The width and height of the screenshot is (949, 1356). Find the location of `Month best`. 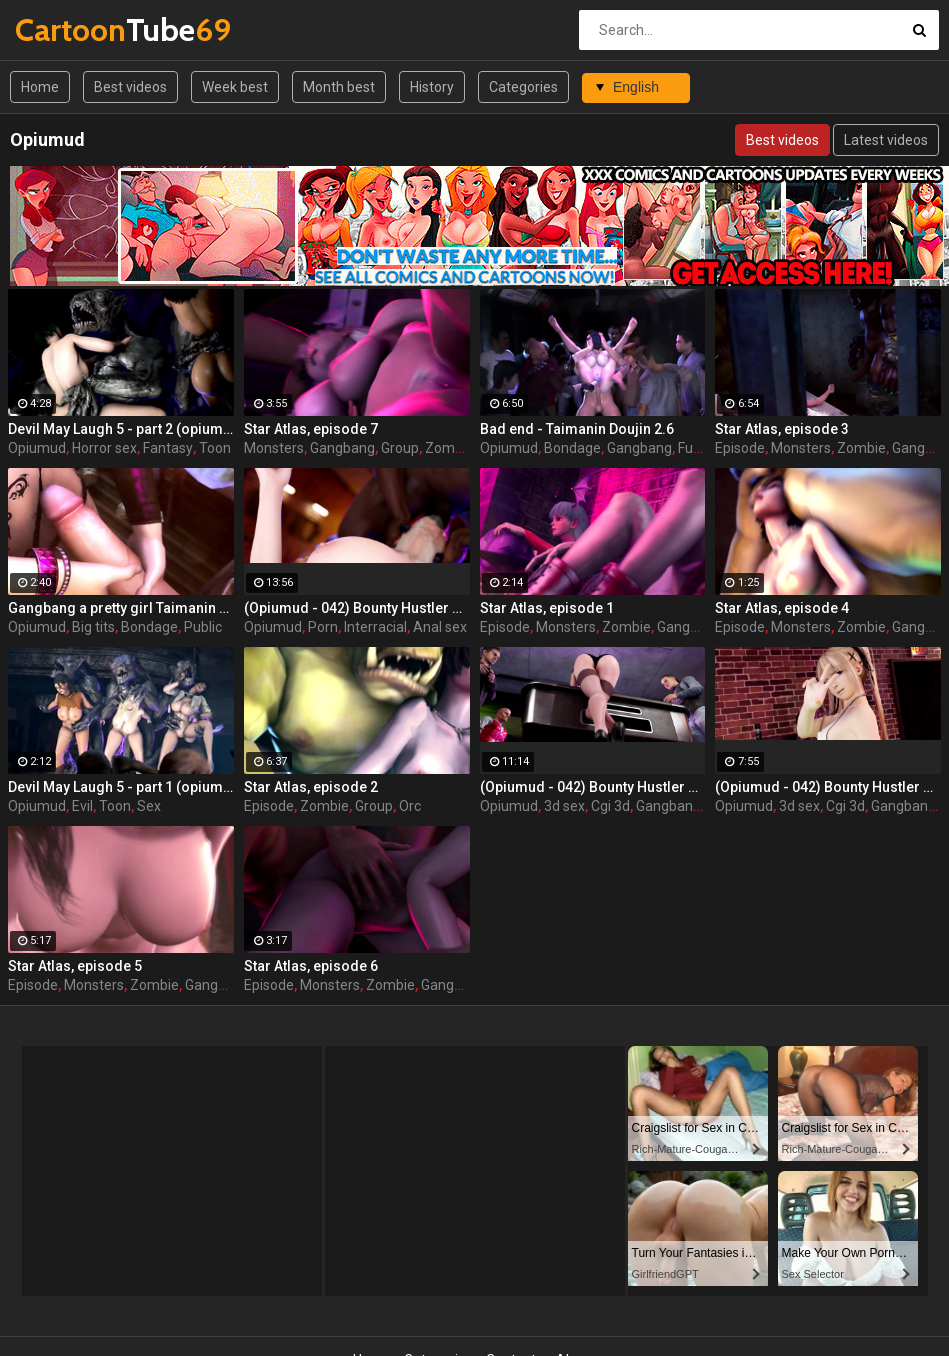

Month best is located at coordinates (339, 87).